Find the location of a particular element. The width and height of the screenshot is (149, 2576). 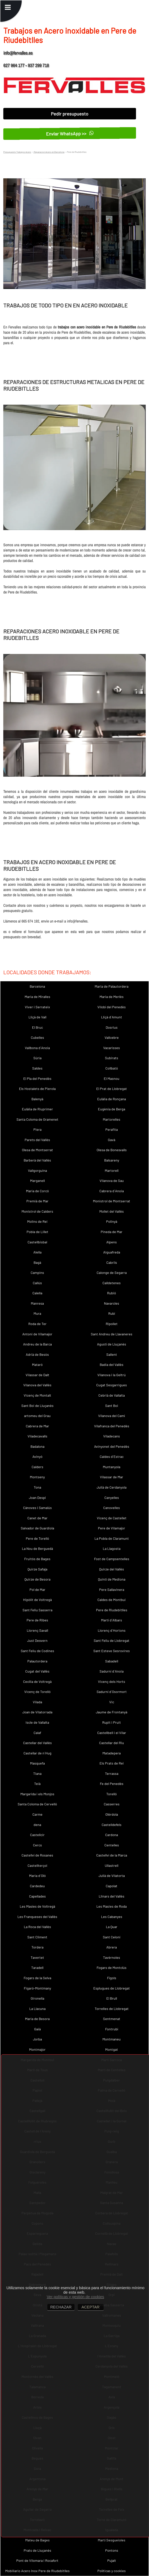

Muntanyola is located at coordinates (111, 1467).